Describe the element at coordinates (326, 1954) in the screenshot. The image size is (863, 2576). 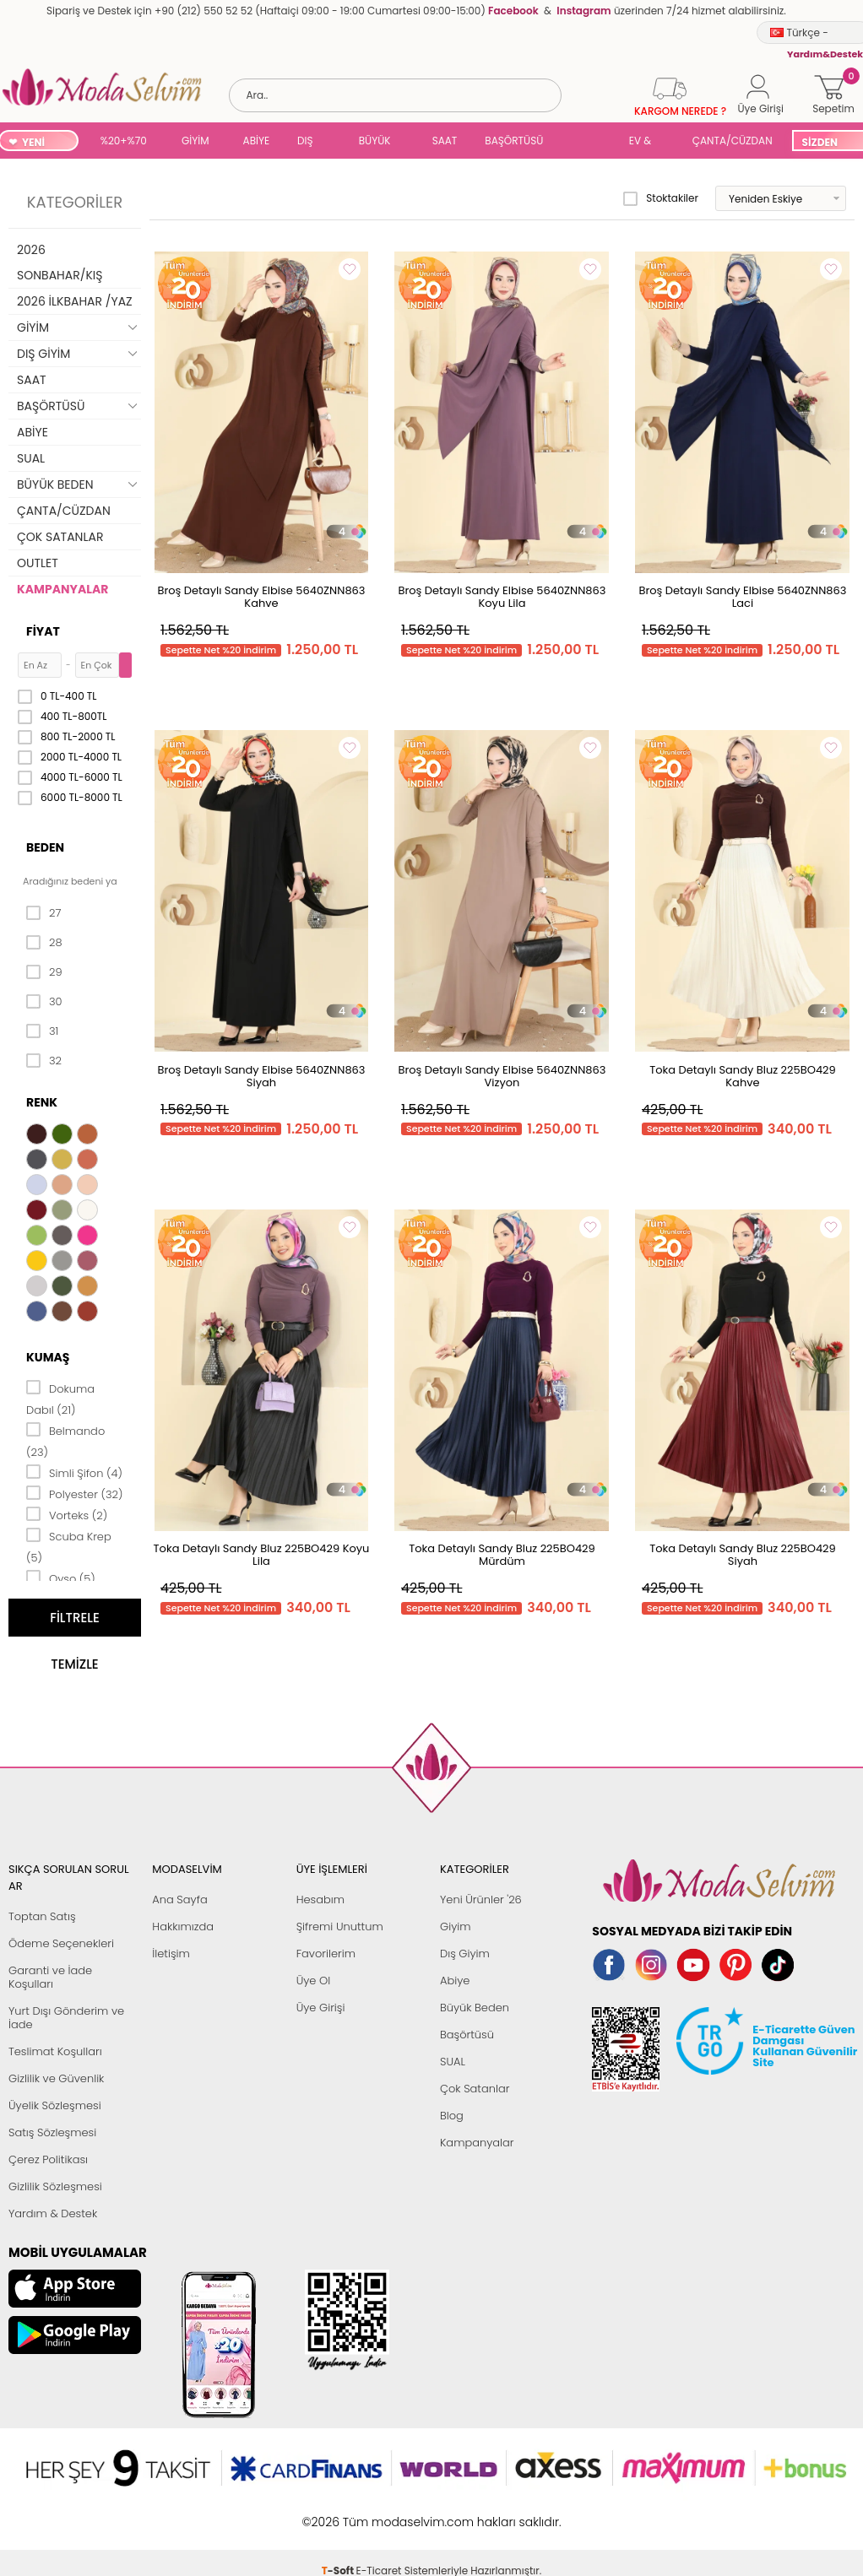
I see `Favorilerim` at that location.